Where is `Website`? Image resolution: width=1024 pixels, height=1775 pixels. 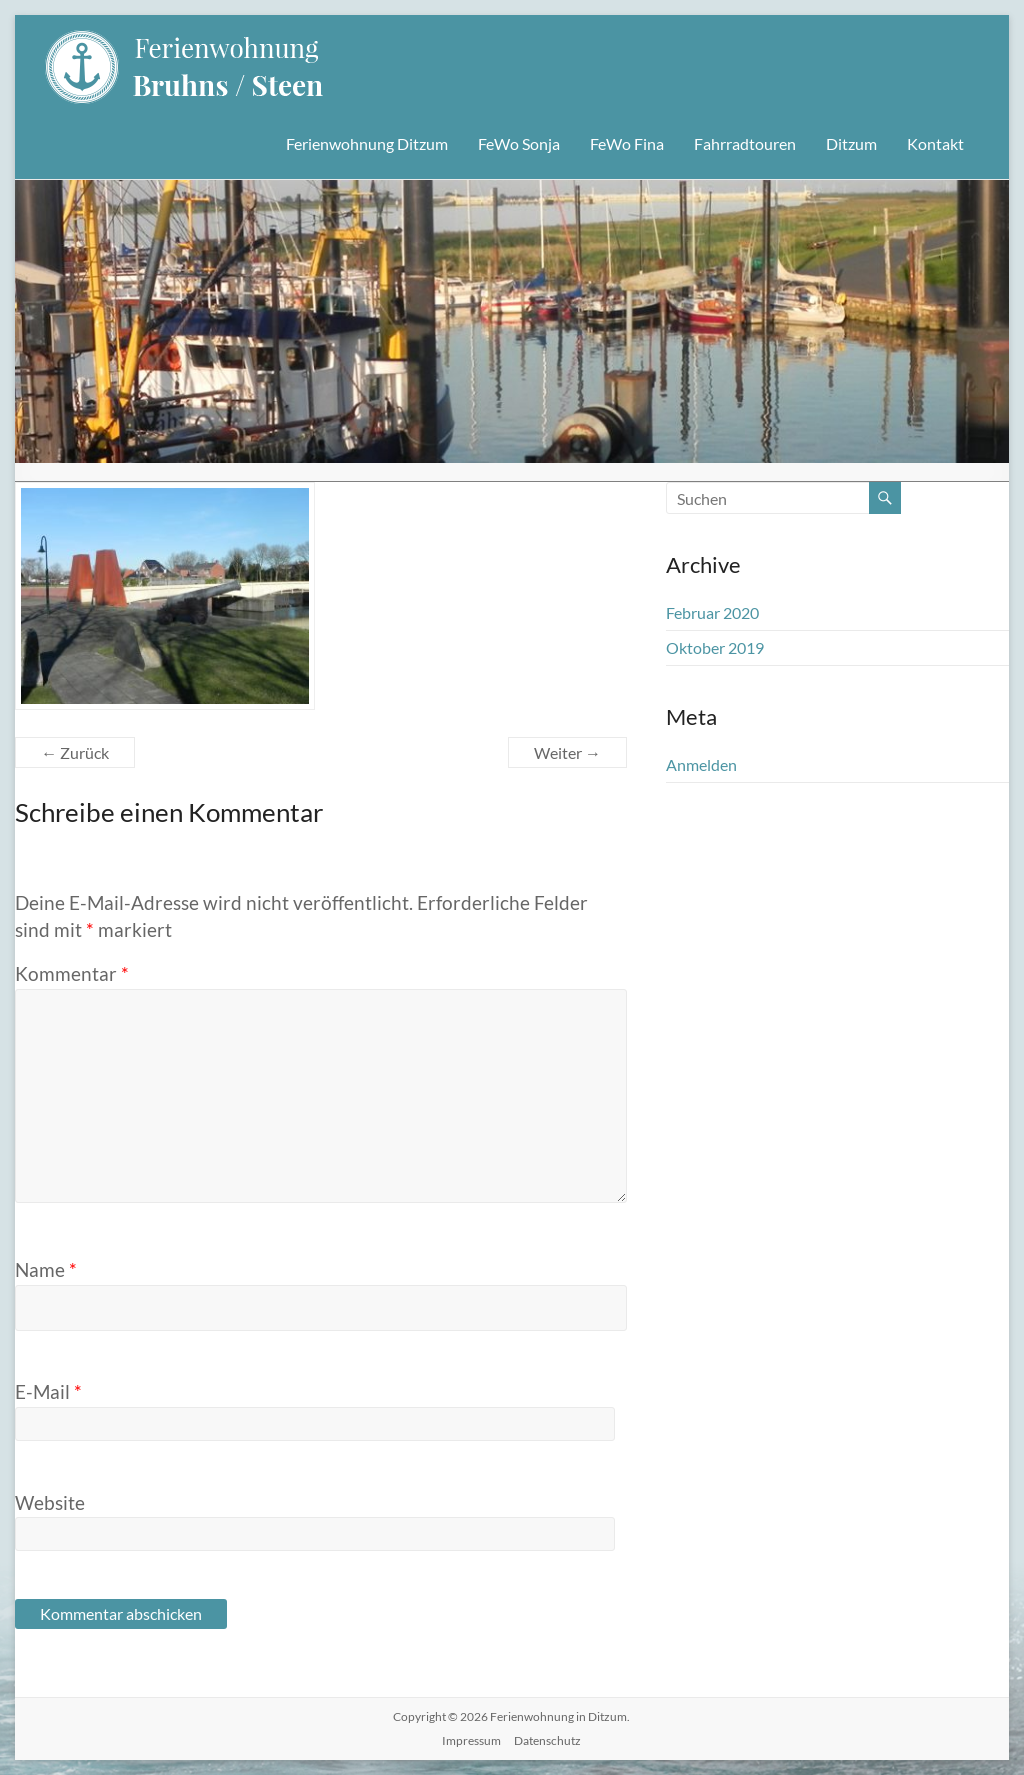 Website is located at coordinates (50, 1502).